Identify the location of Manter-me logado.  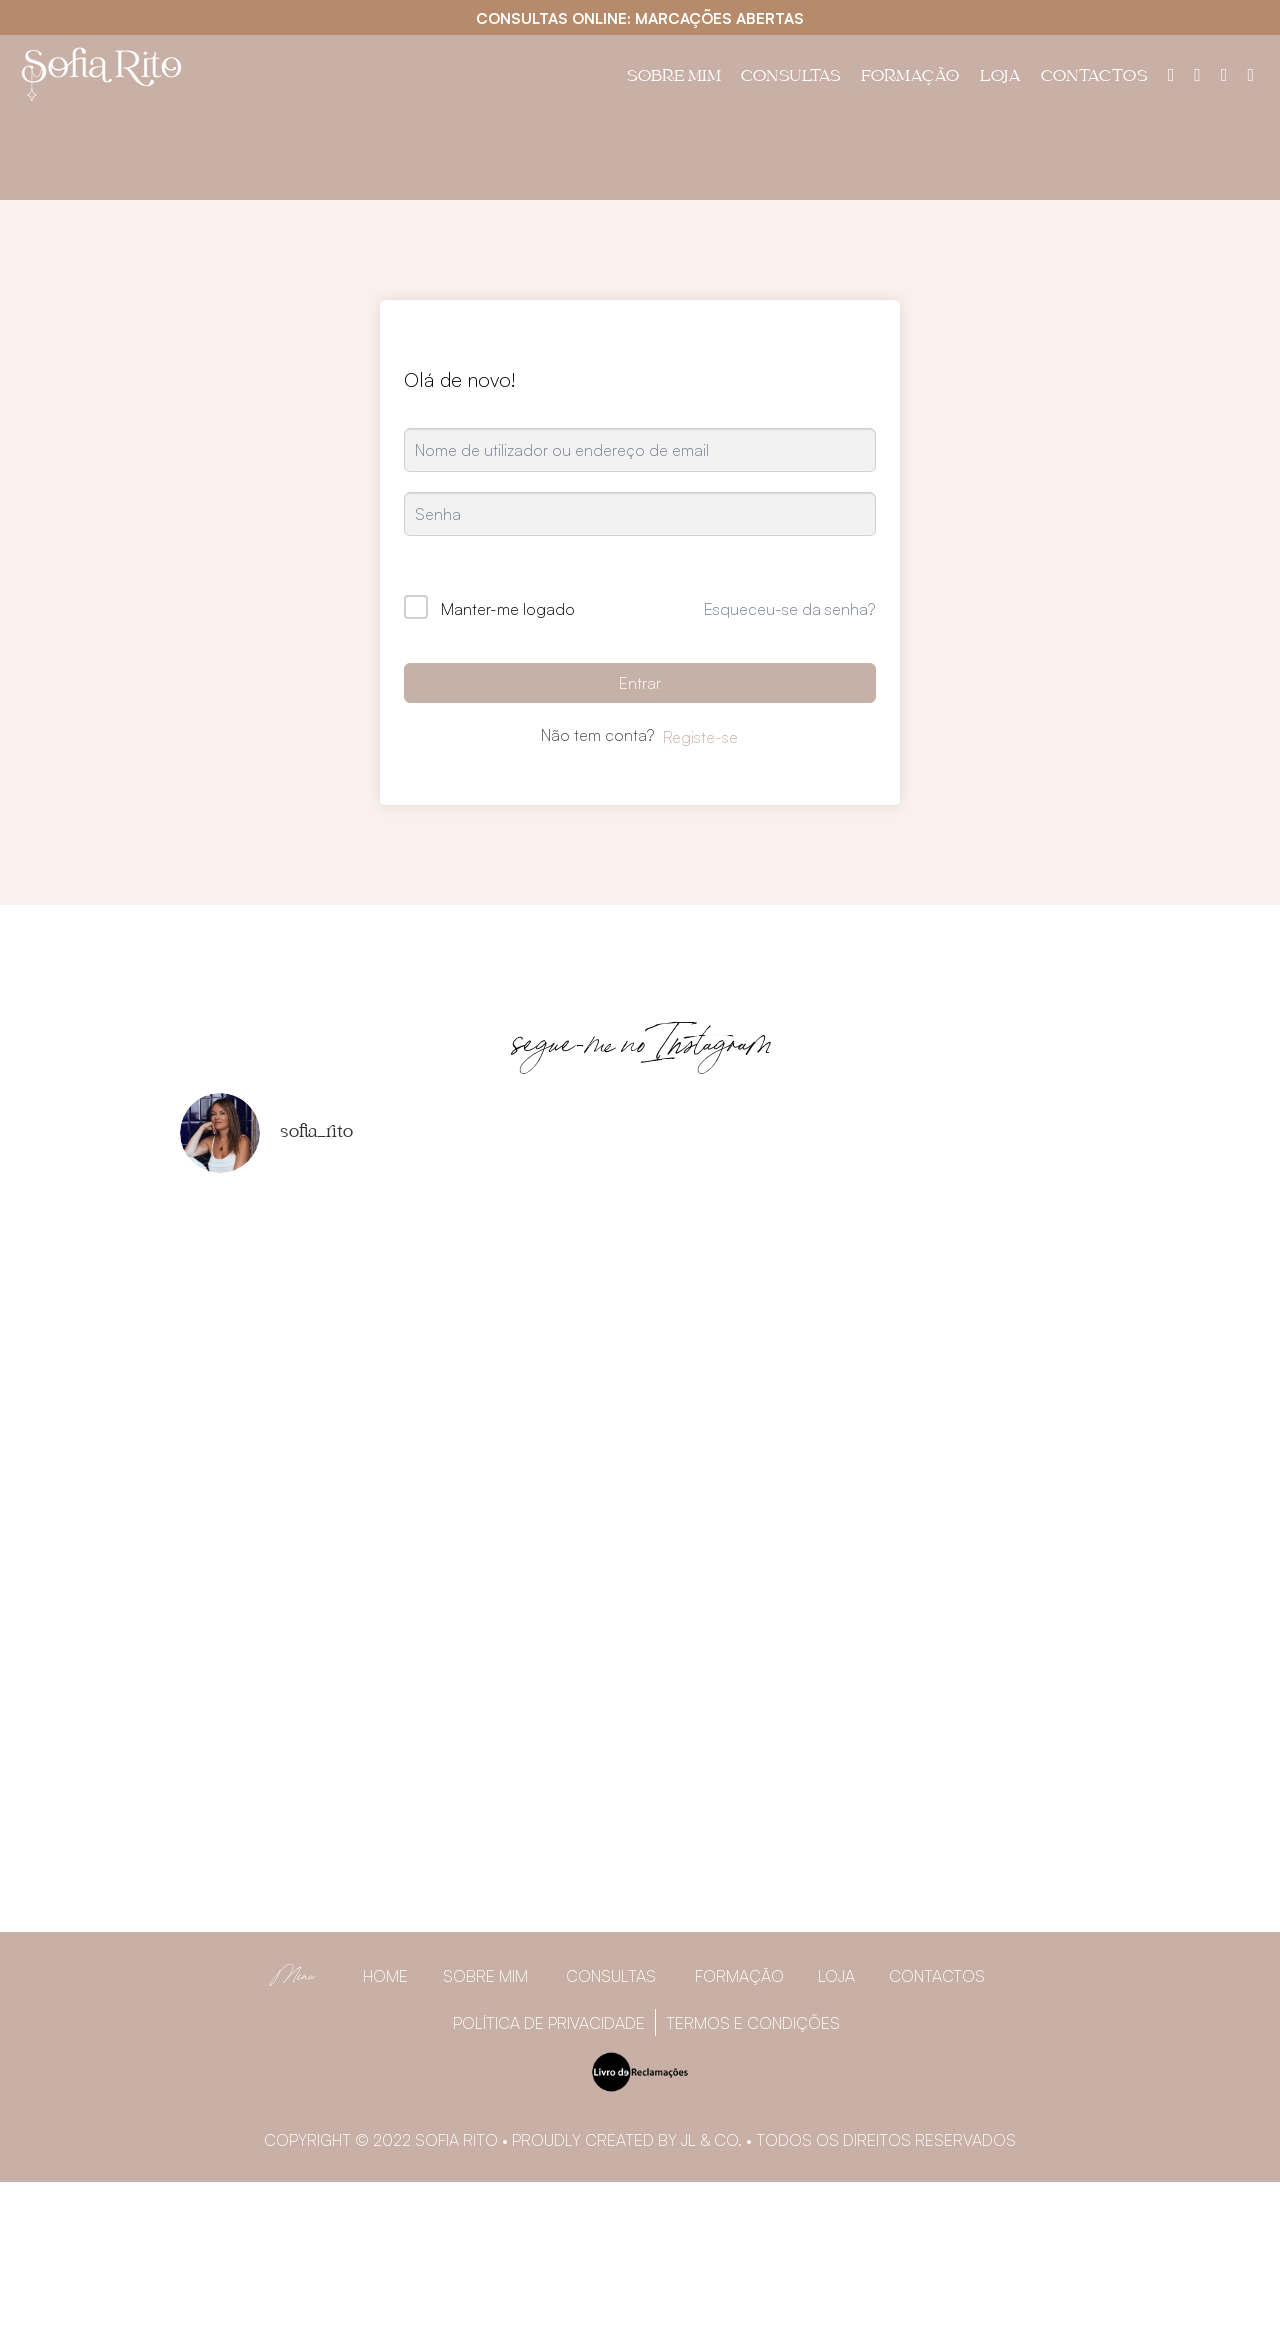
(508, 609).